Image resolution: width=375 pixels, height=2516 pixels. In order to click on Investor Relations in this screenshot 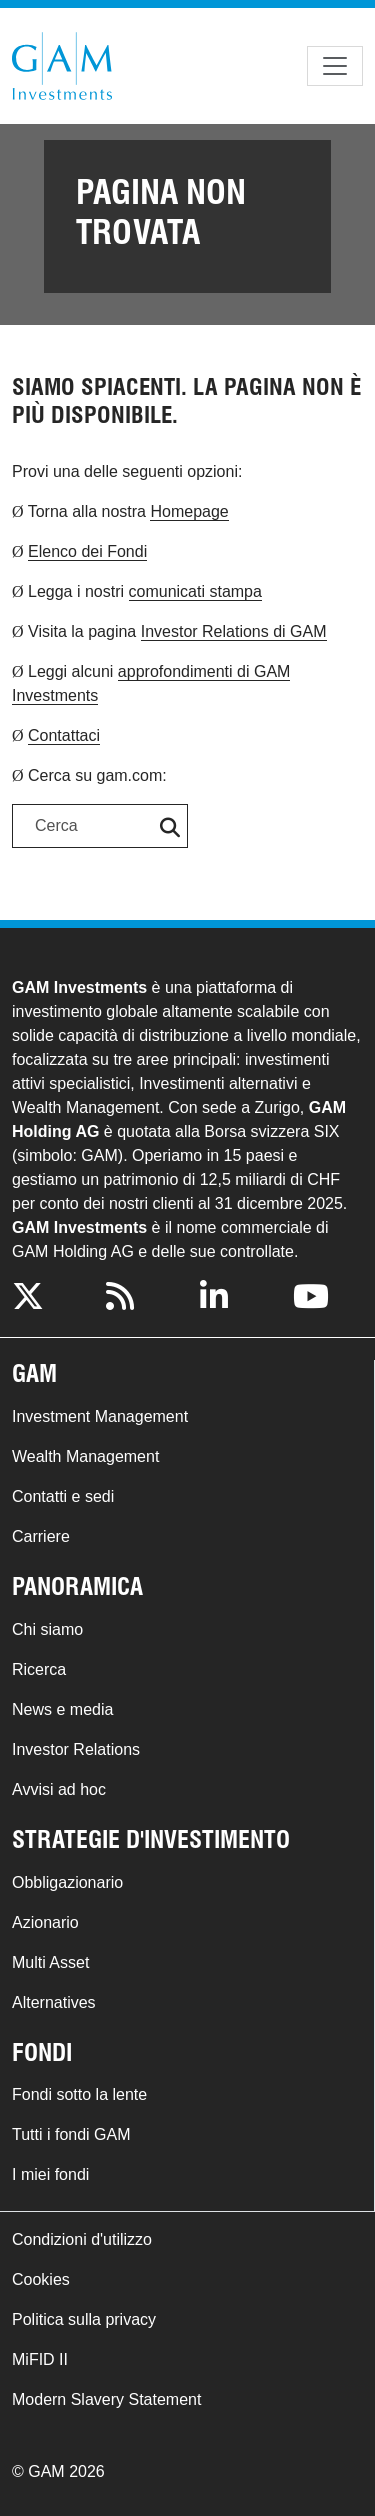, I will do `click(76, 1749)`.